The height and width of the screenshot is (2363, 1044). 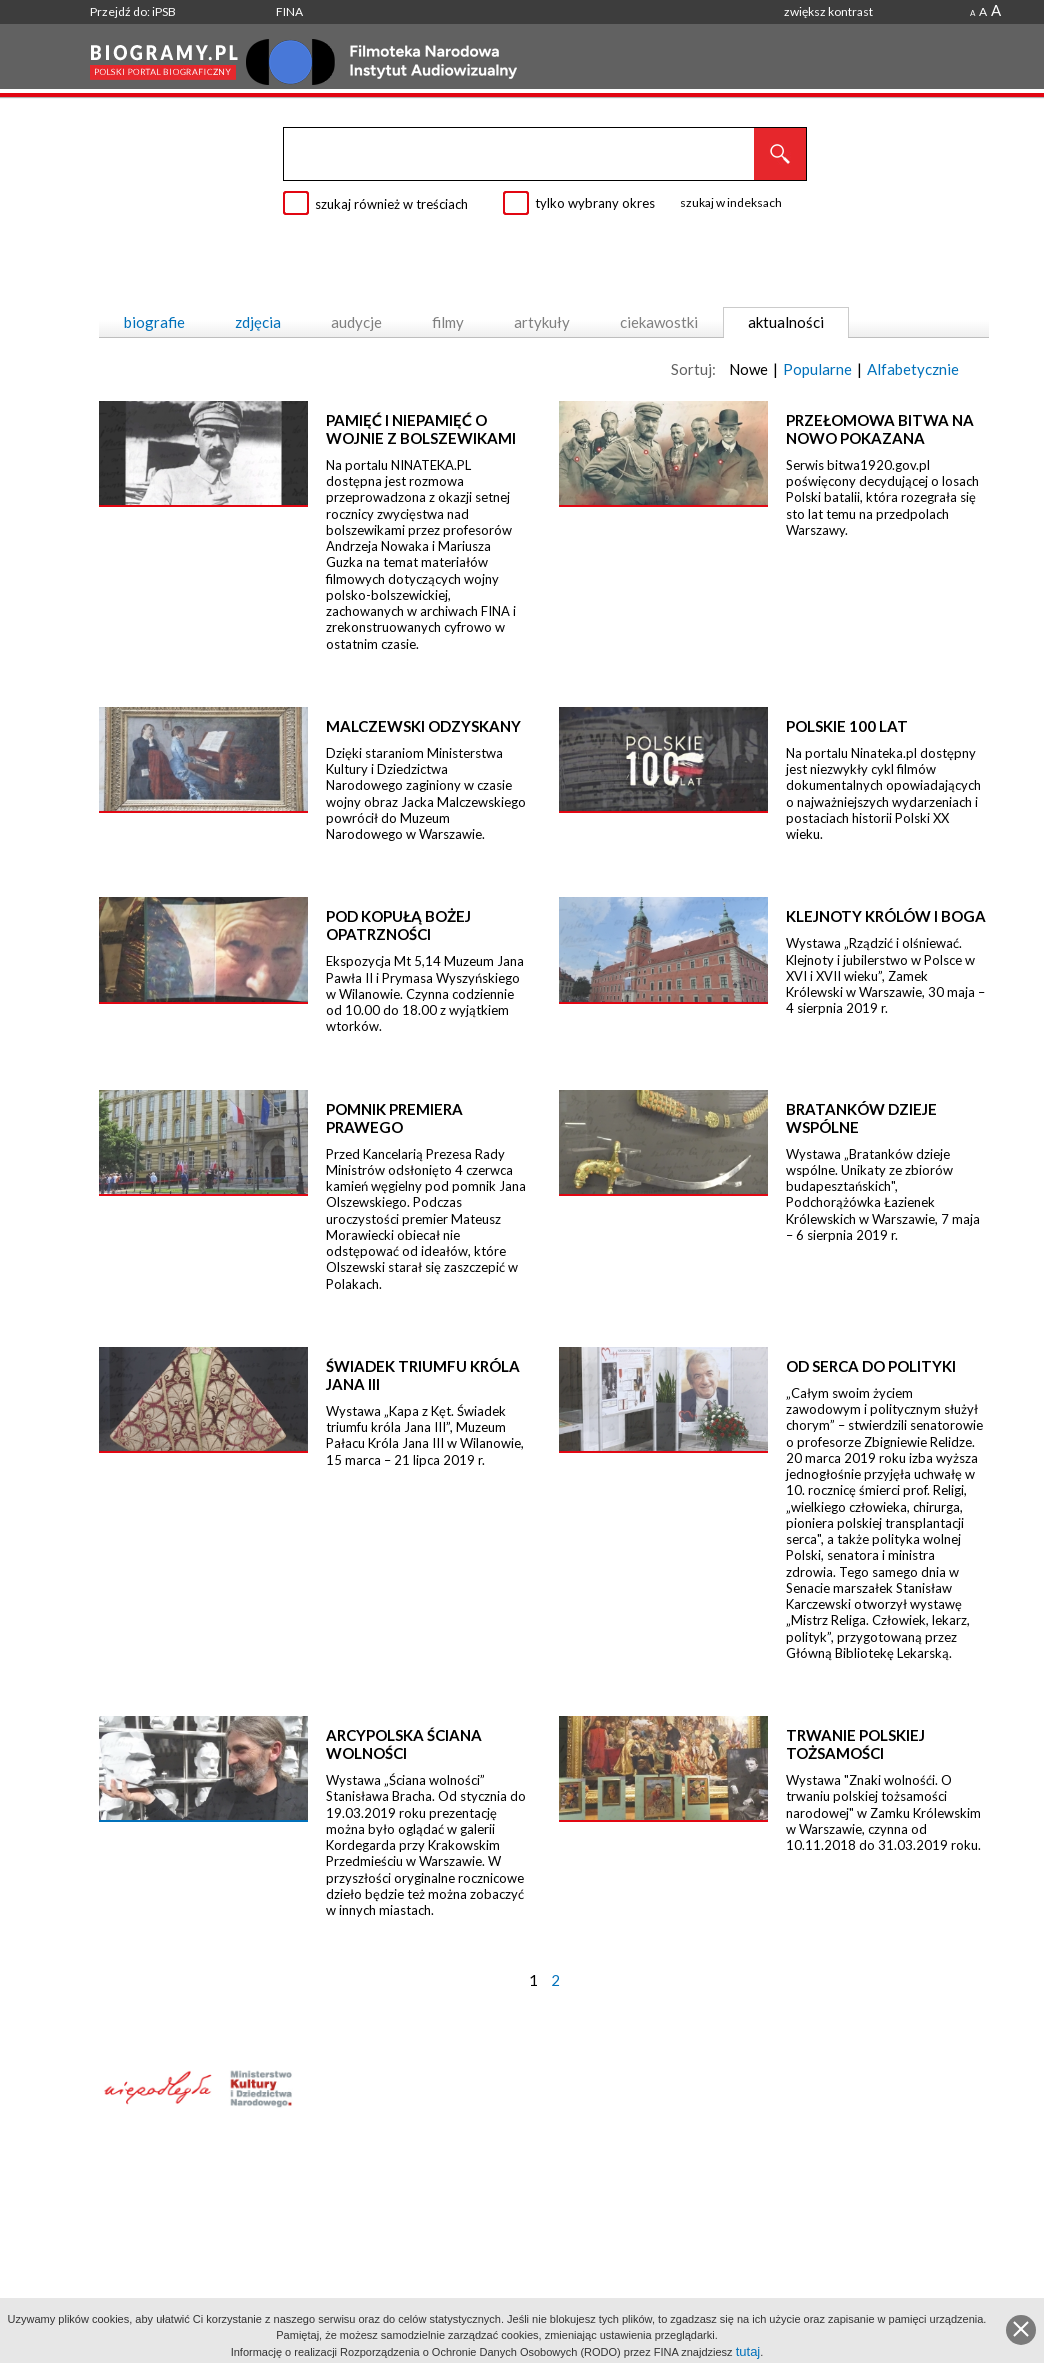 I want to click on Popularne, so click(x=817, y=369).